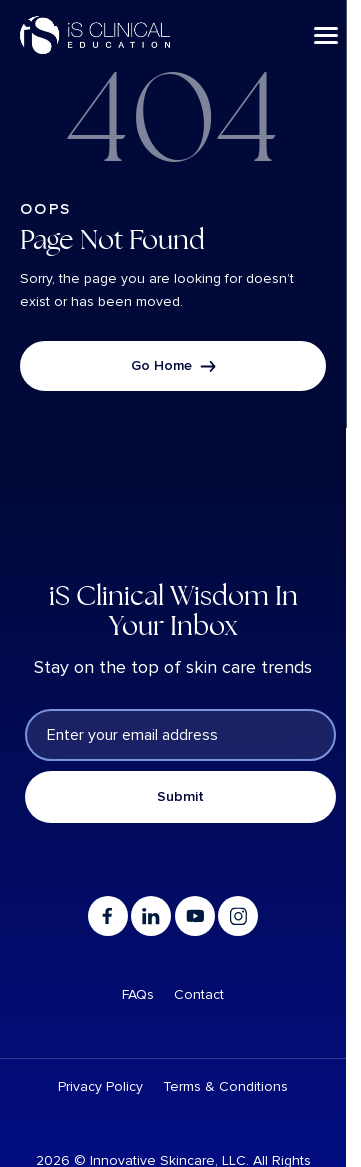 This screenshot has width=361, height=1167. I want to click on Privacy Policy, so click(100, 1086).